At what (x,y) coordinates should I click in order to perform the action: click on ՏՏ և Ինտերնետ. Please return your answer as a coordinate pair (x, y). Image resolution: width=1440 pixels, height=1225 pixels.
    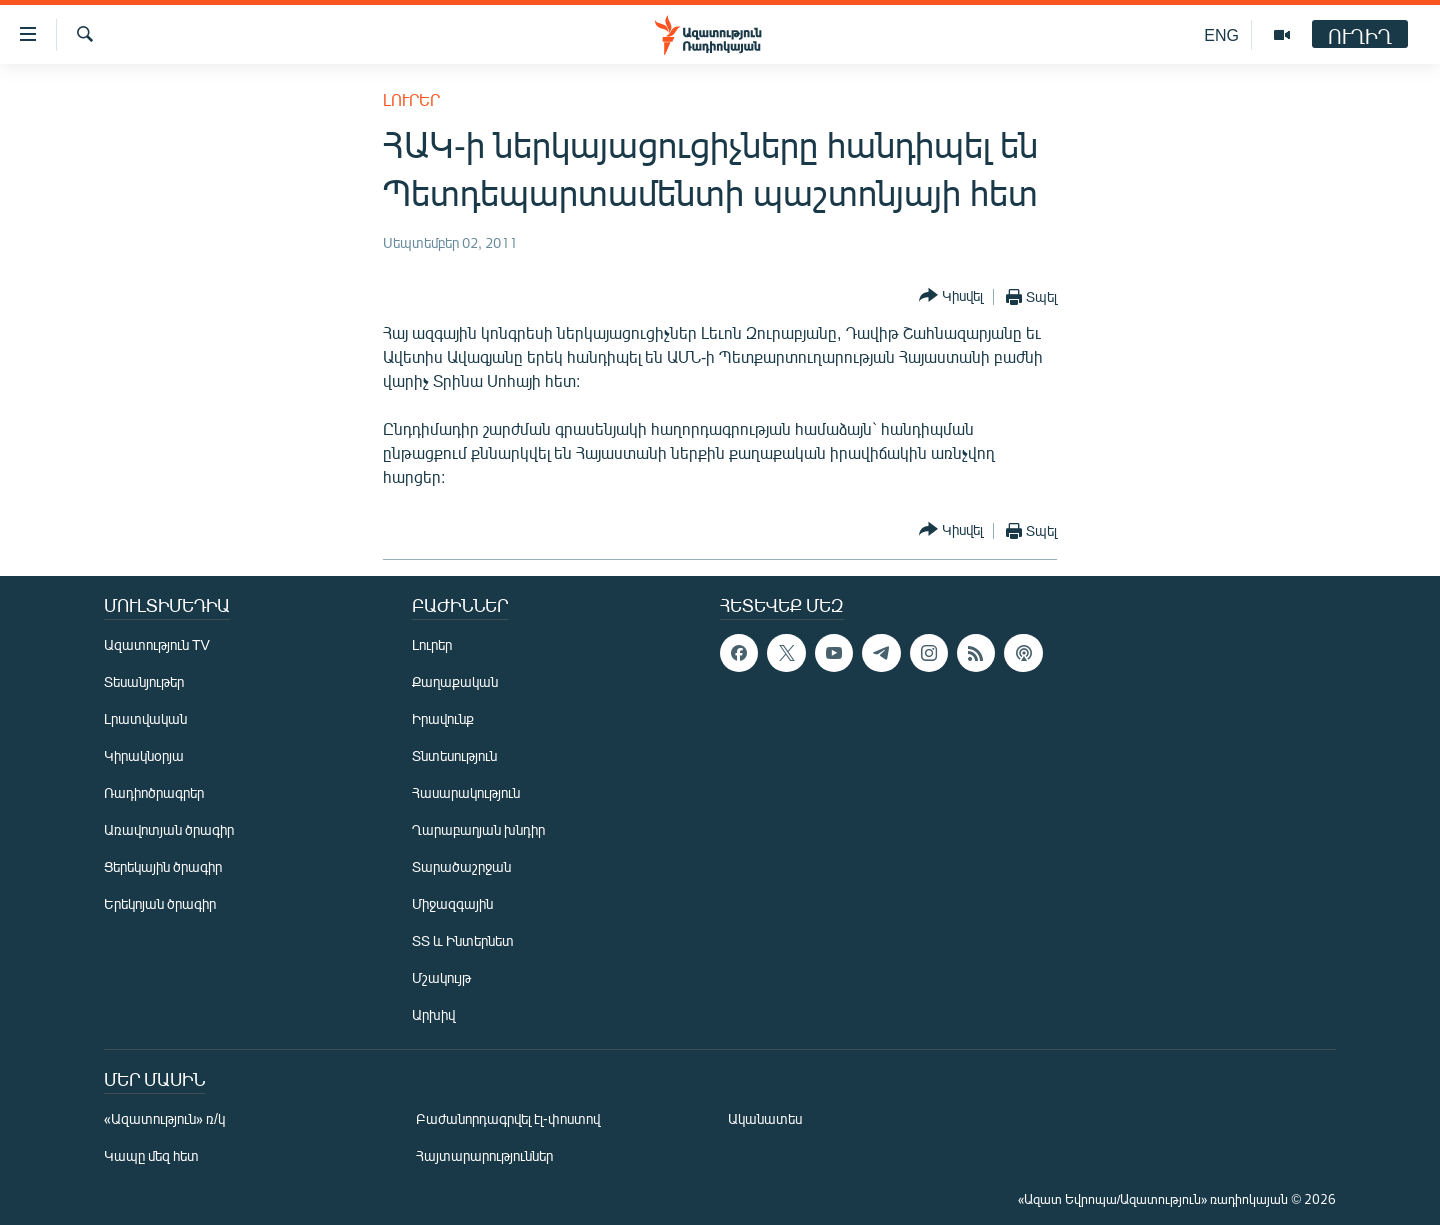
    Looking at the image, I should click on (463, 940).